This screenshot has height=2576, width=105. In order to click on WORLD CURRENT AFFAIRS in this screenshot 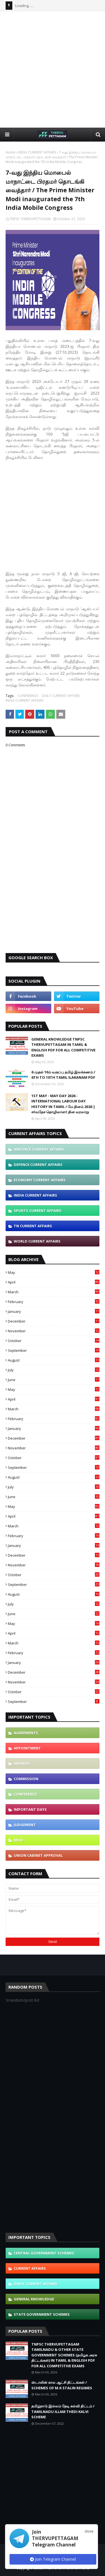, I will do `click(37, 1241)`.